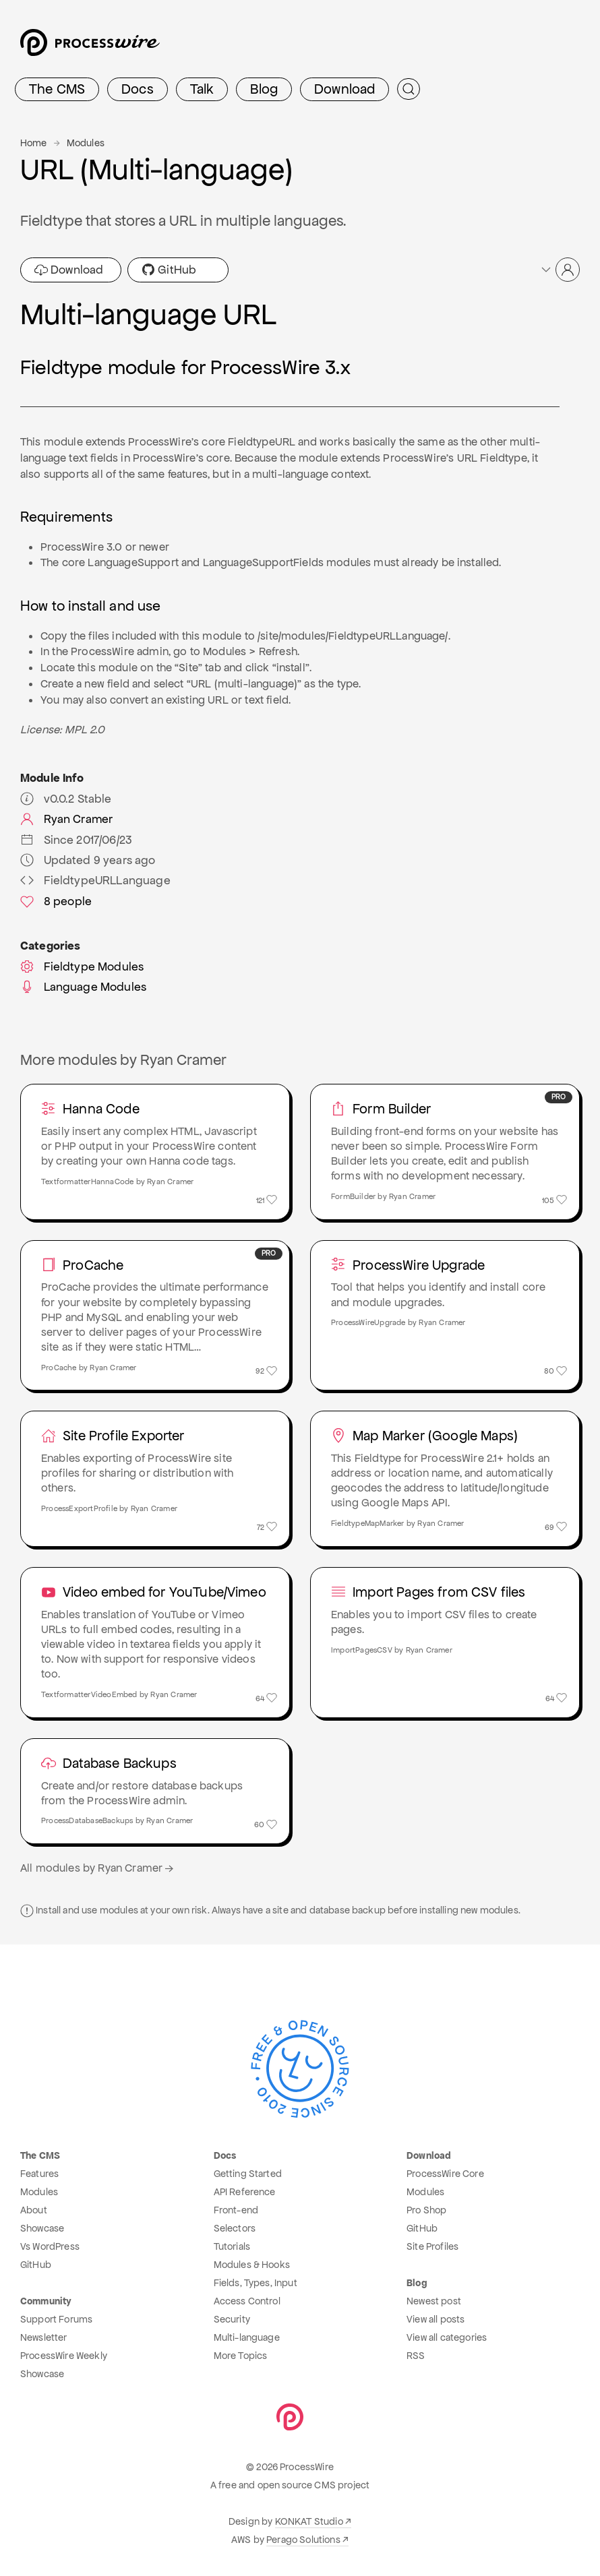  Describe the element at coordinates (264, 89) in the screenshot. I see `Blog` at that location.